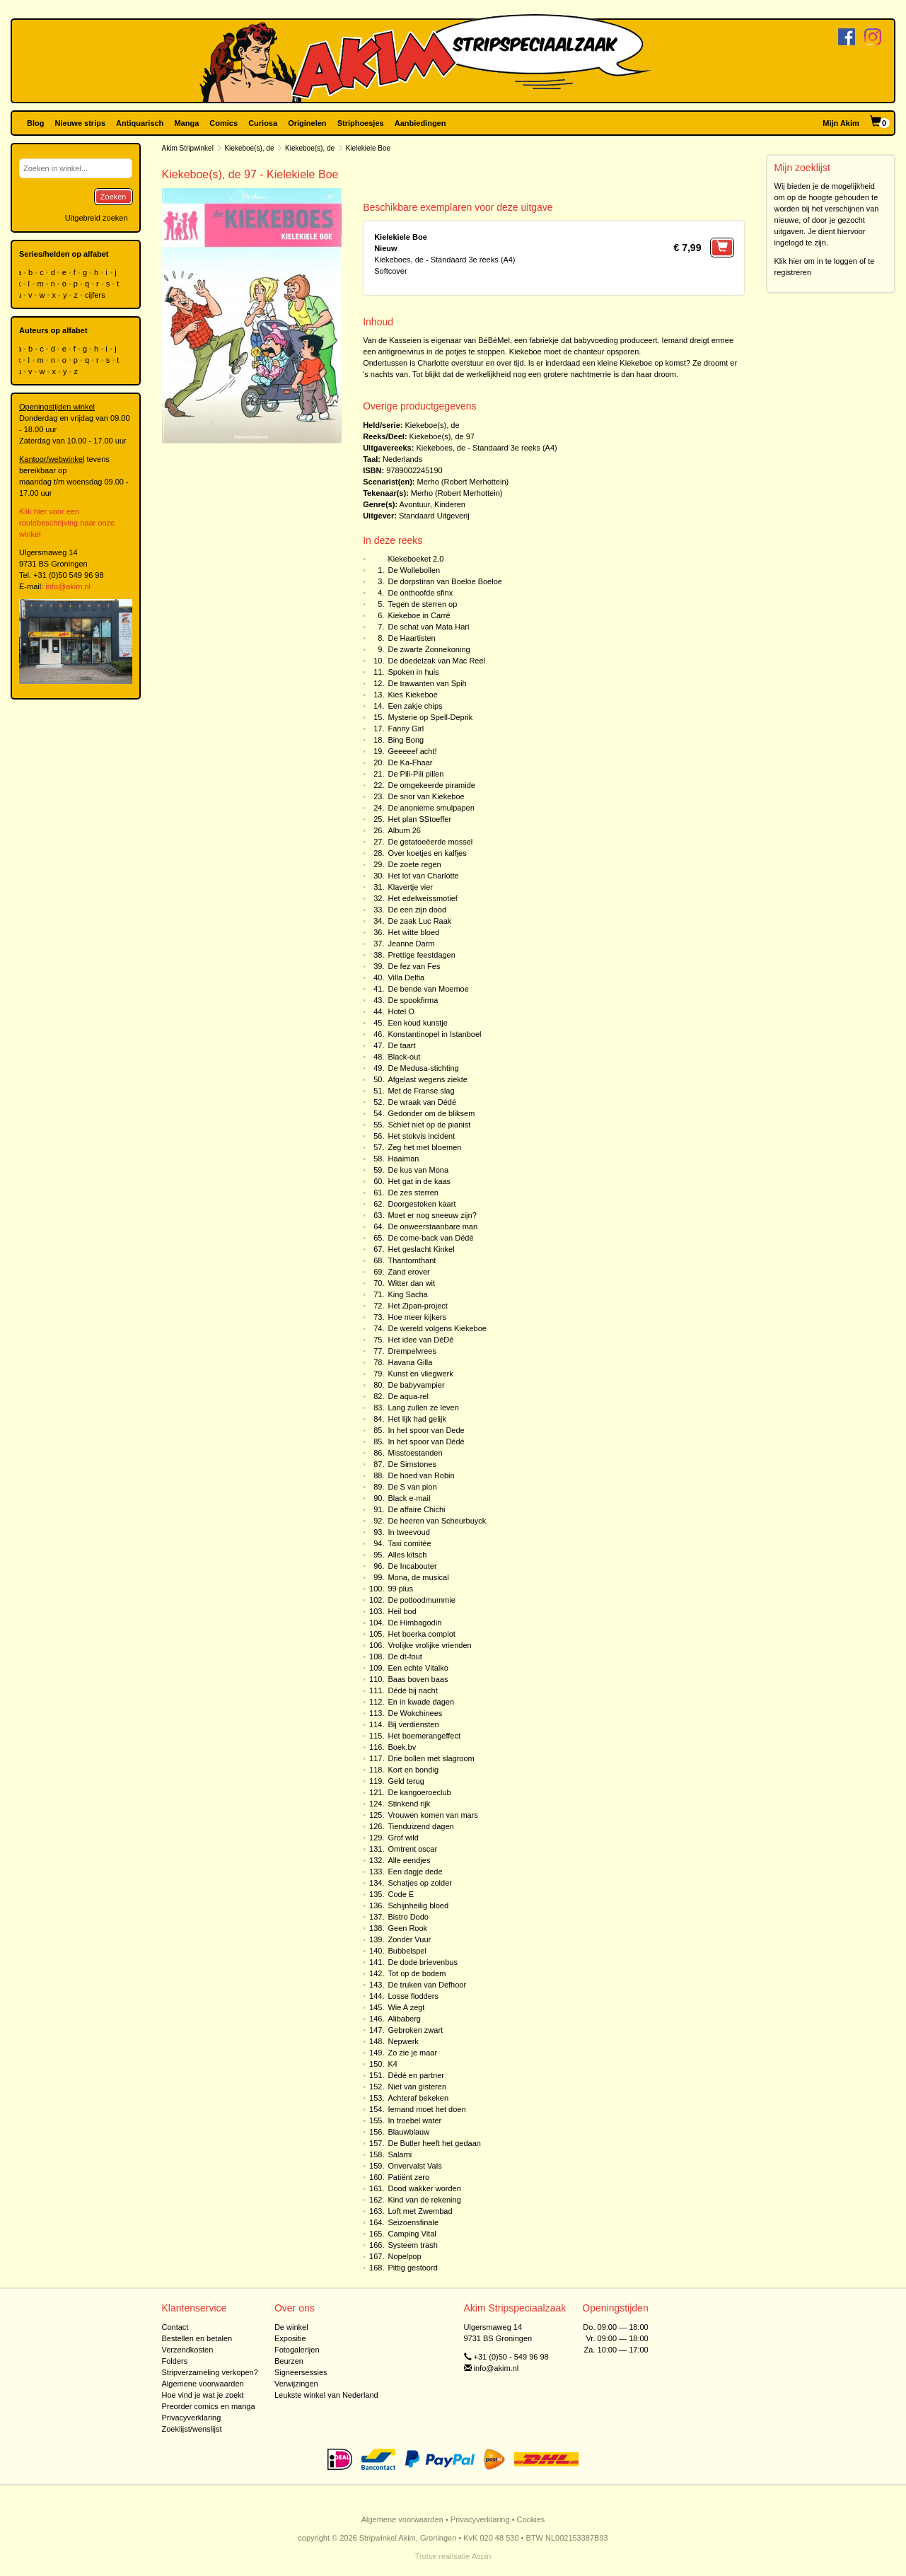 The width and height of the screenshot is (906, 2576). What do you see at coordinates (408, 2177) in the screenshot?
I see `Patiënt zero` at bounding box center [408, 2177].